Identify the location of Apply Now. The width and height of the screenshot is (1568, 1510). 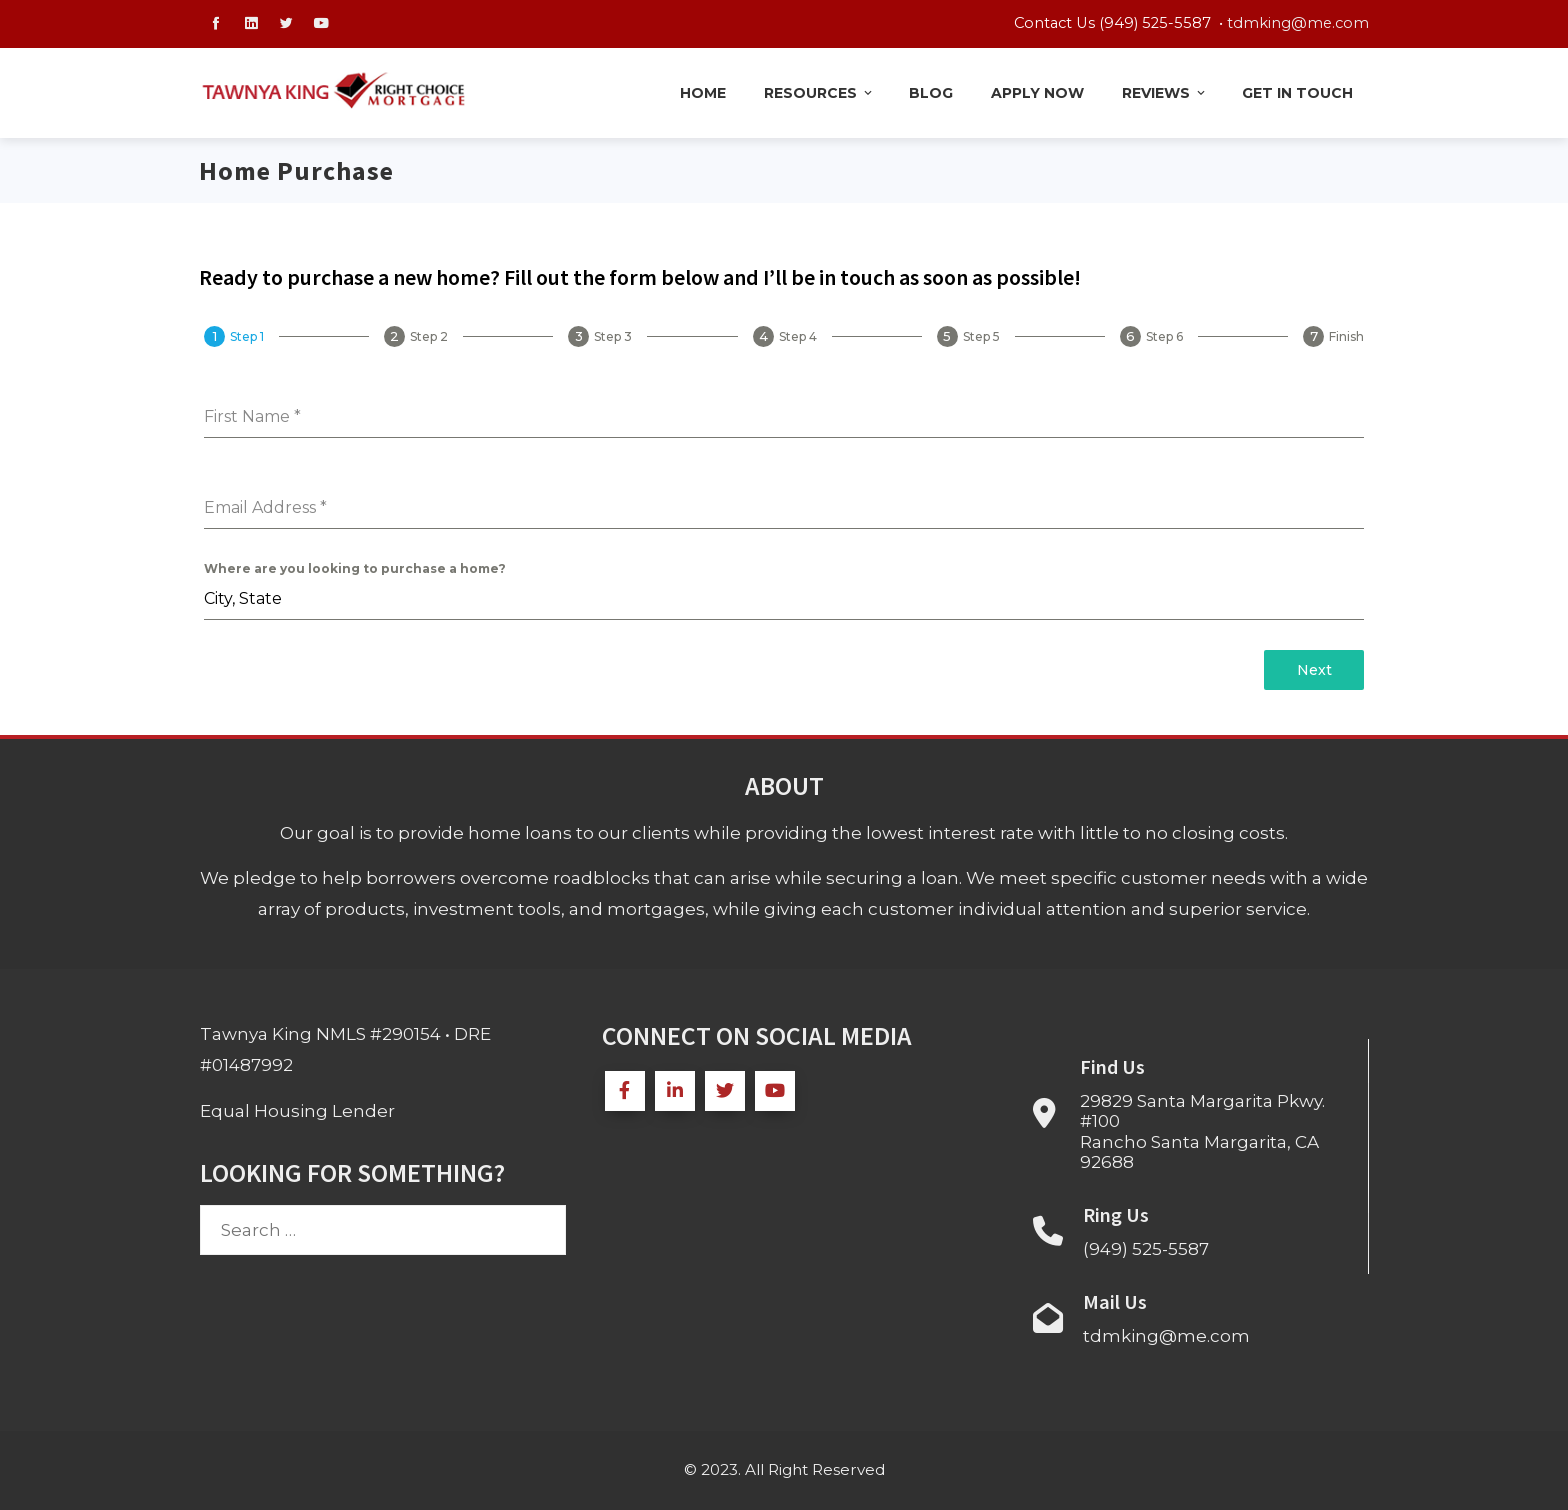
(1037, 93).